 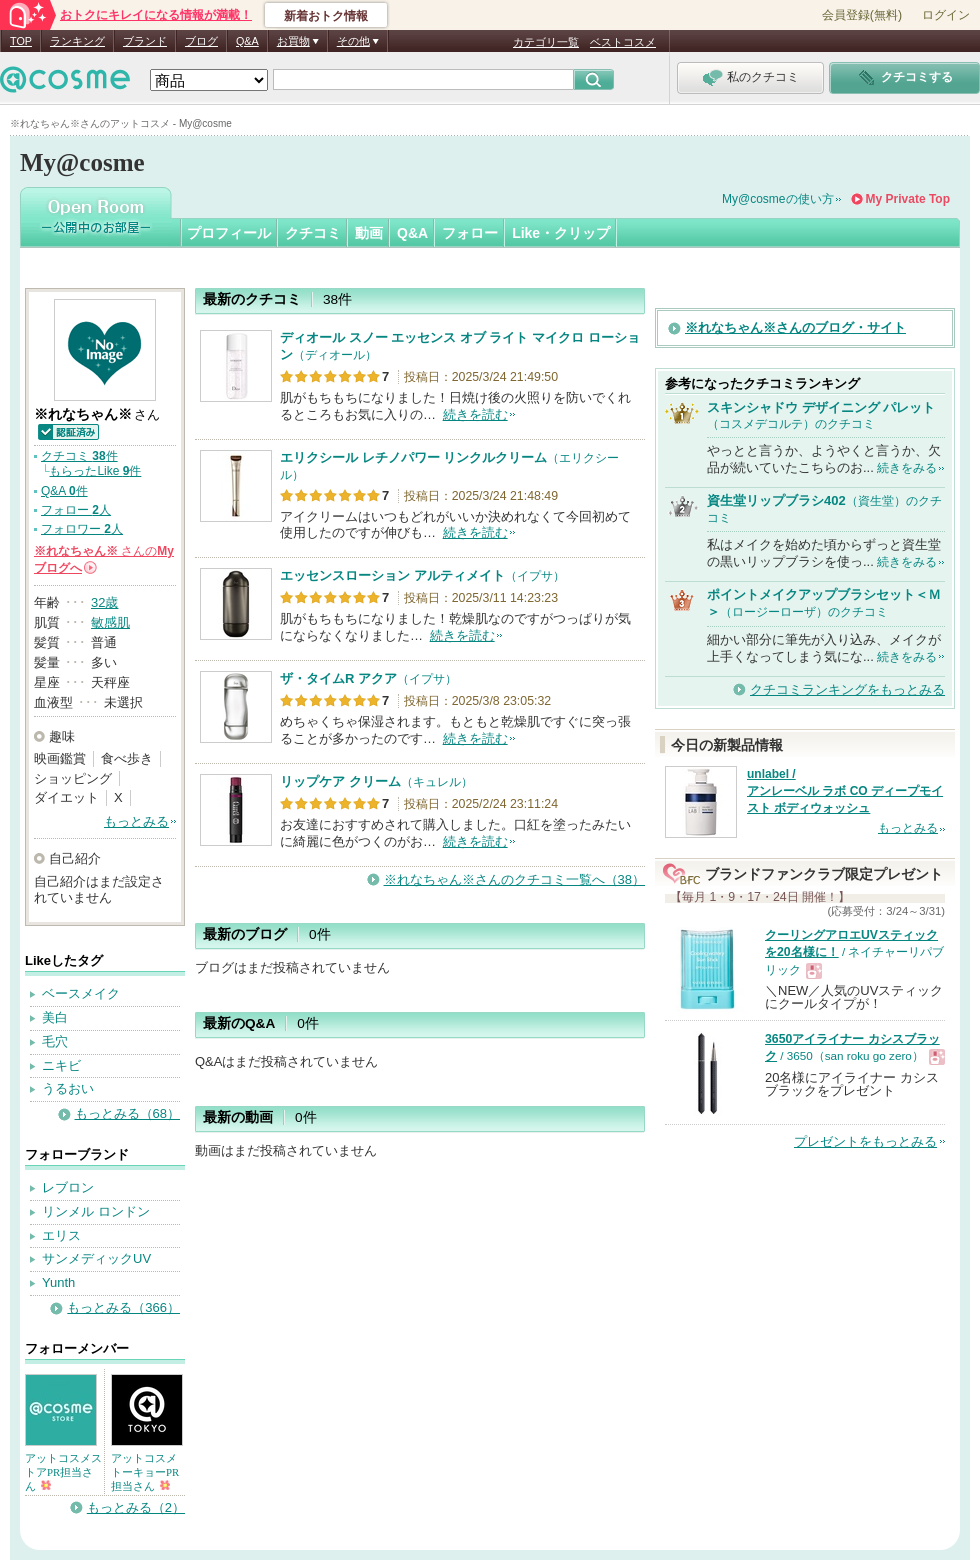 What do you see at coordinates (82, 529) in the screenshot?
I see `フォロワー 人` at bounding box center [82, 529].